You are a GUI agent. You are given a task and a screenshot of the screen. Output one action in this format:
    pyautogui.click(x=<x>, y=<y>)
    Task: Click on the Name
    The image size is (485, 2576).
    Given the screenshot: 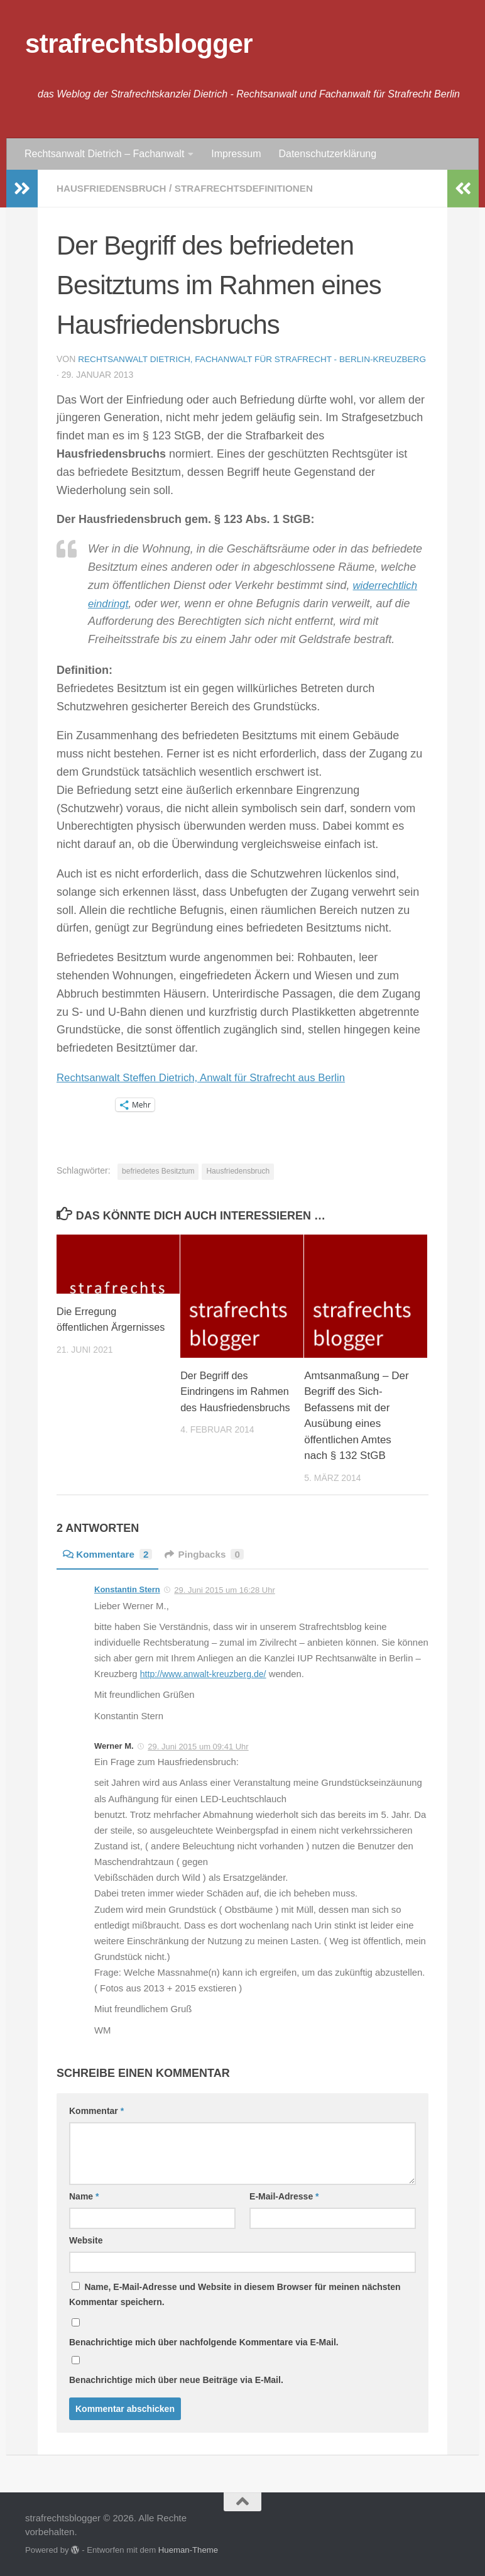 What is the action you would take?
    pyautogui.click(x=84, y=2196)
    